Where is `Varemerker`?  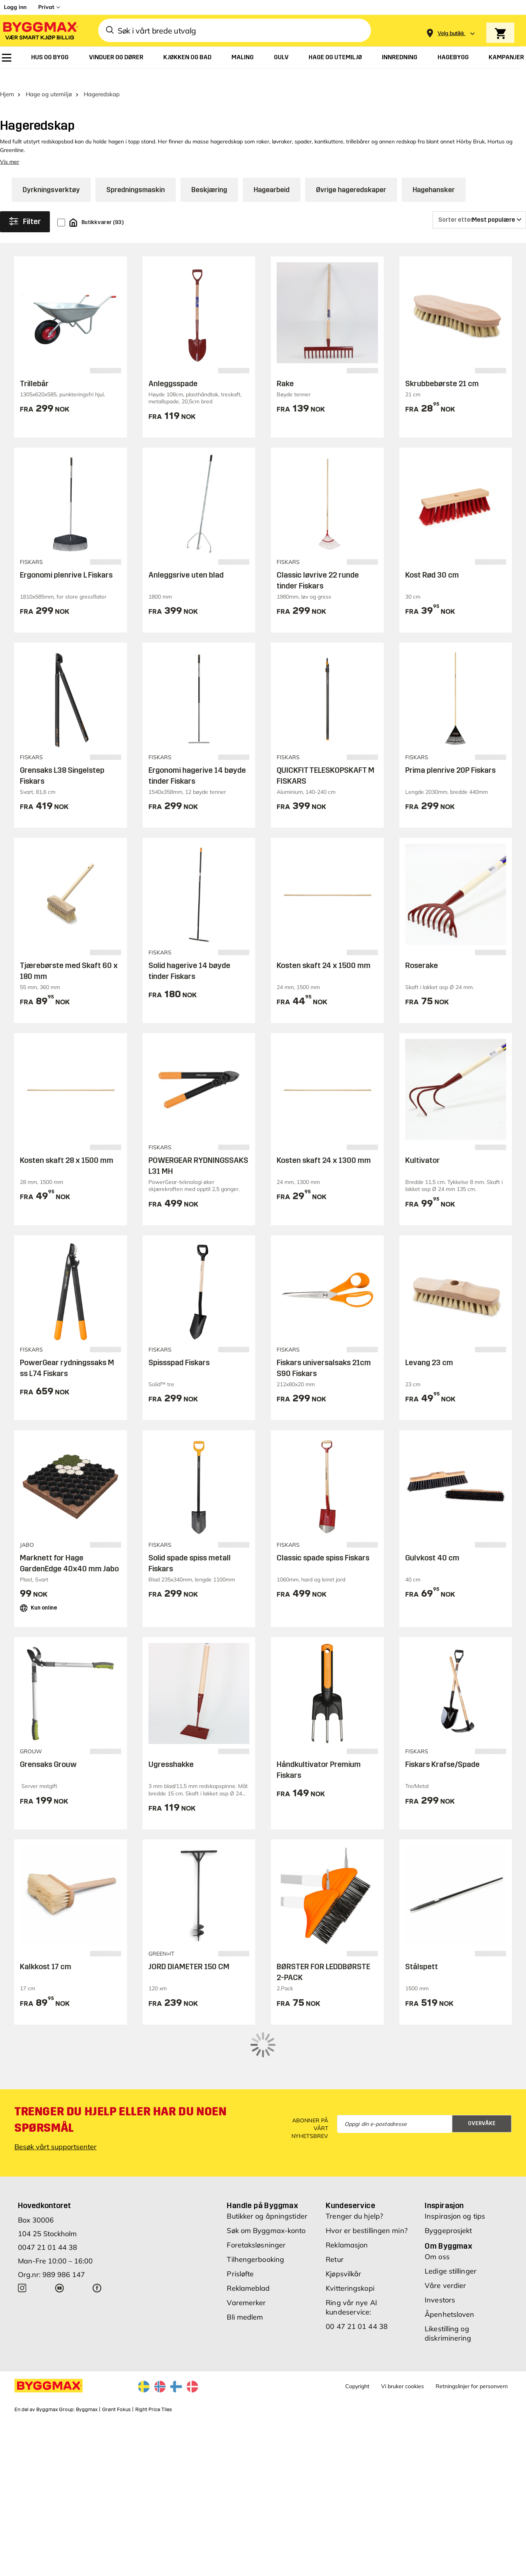
Varemerker is located at coordinates (246, 2254).